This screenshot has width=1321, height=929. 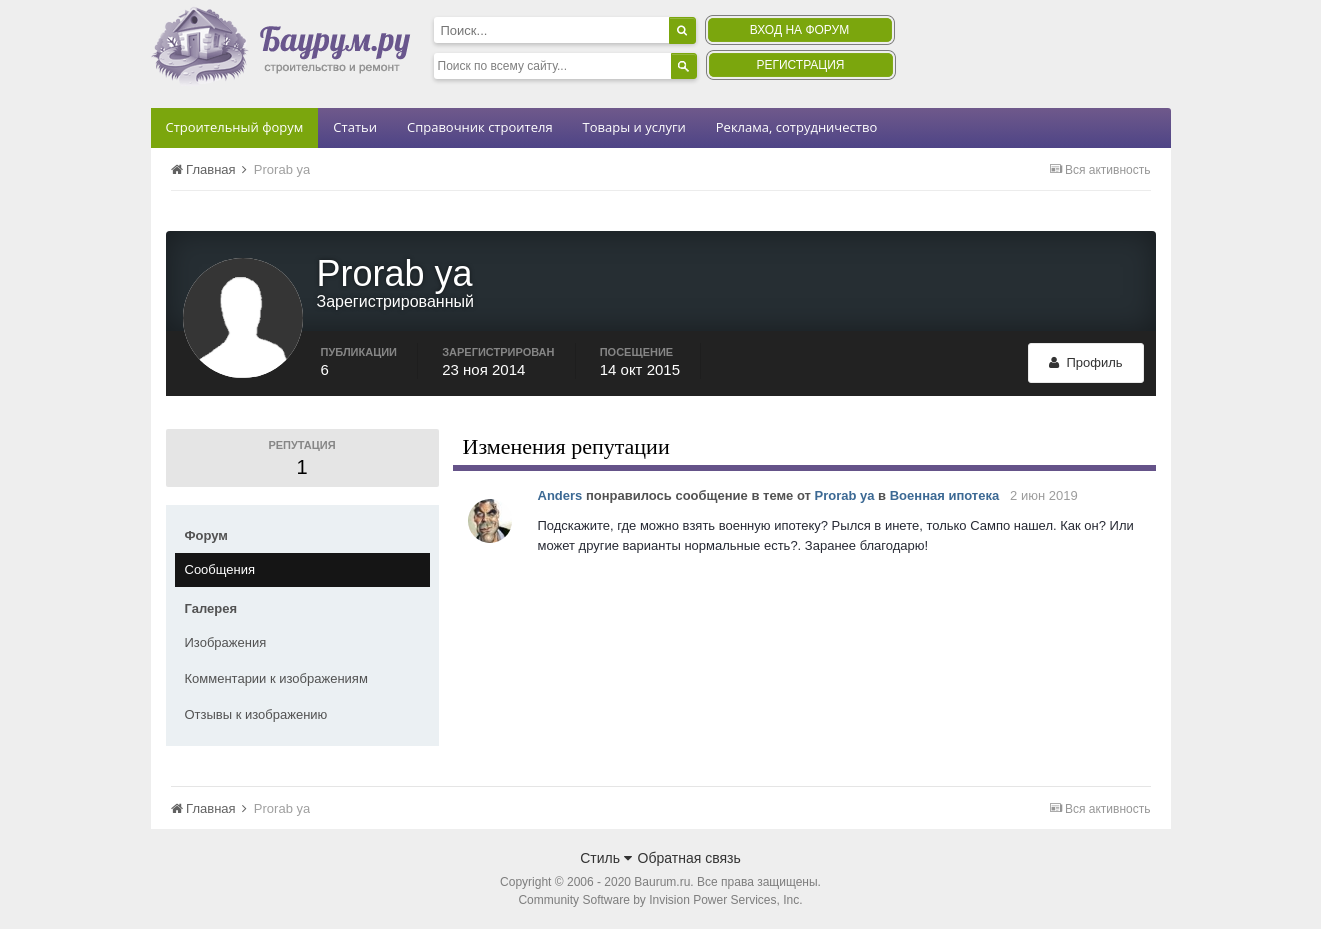 What do you see at coordinates (256, 714) in the screenshot?
I see `Отзывы к изображению` at bounding box center [256, 714].